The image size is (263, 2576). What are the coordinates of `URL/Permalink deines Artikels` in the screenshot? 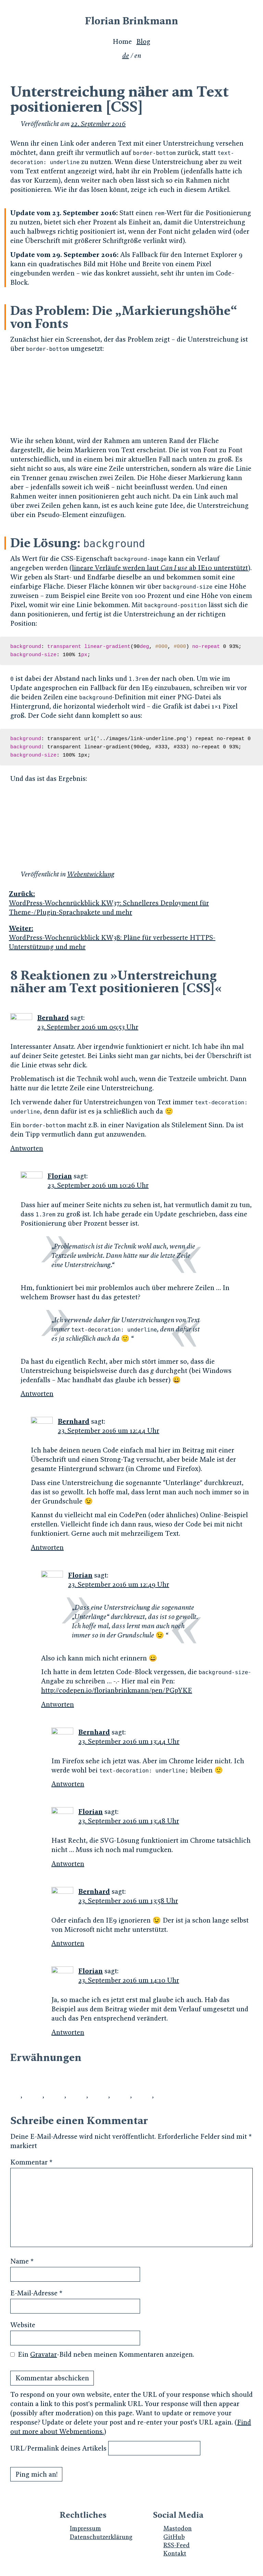 It's located at (58, 2448).